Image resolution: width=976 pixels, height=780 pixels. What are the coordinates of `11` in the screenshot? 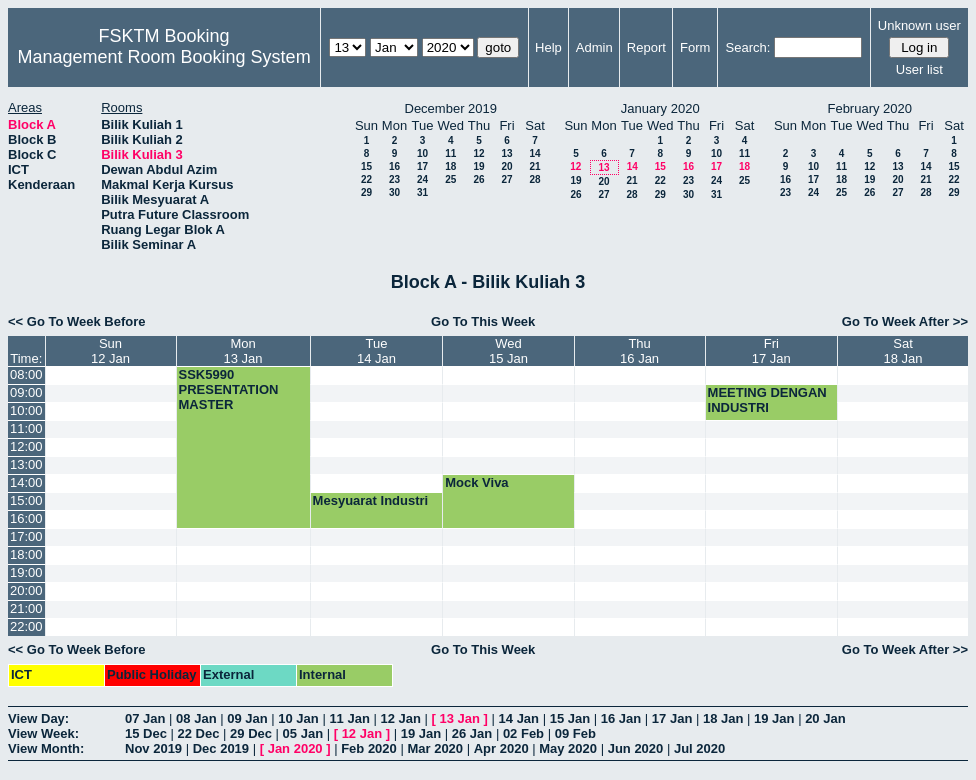 It's located at (450, 153).